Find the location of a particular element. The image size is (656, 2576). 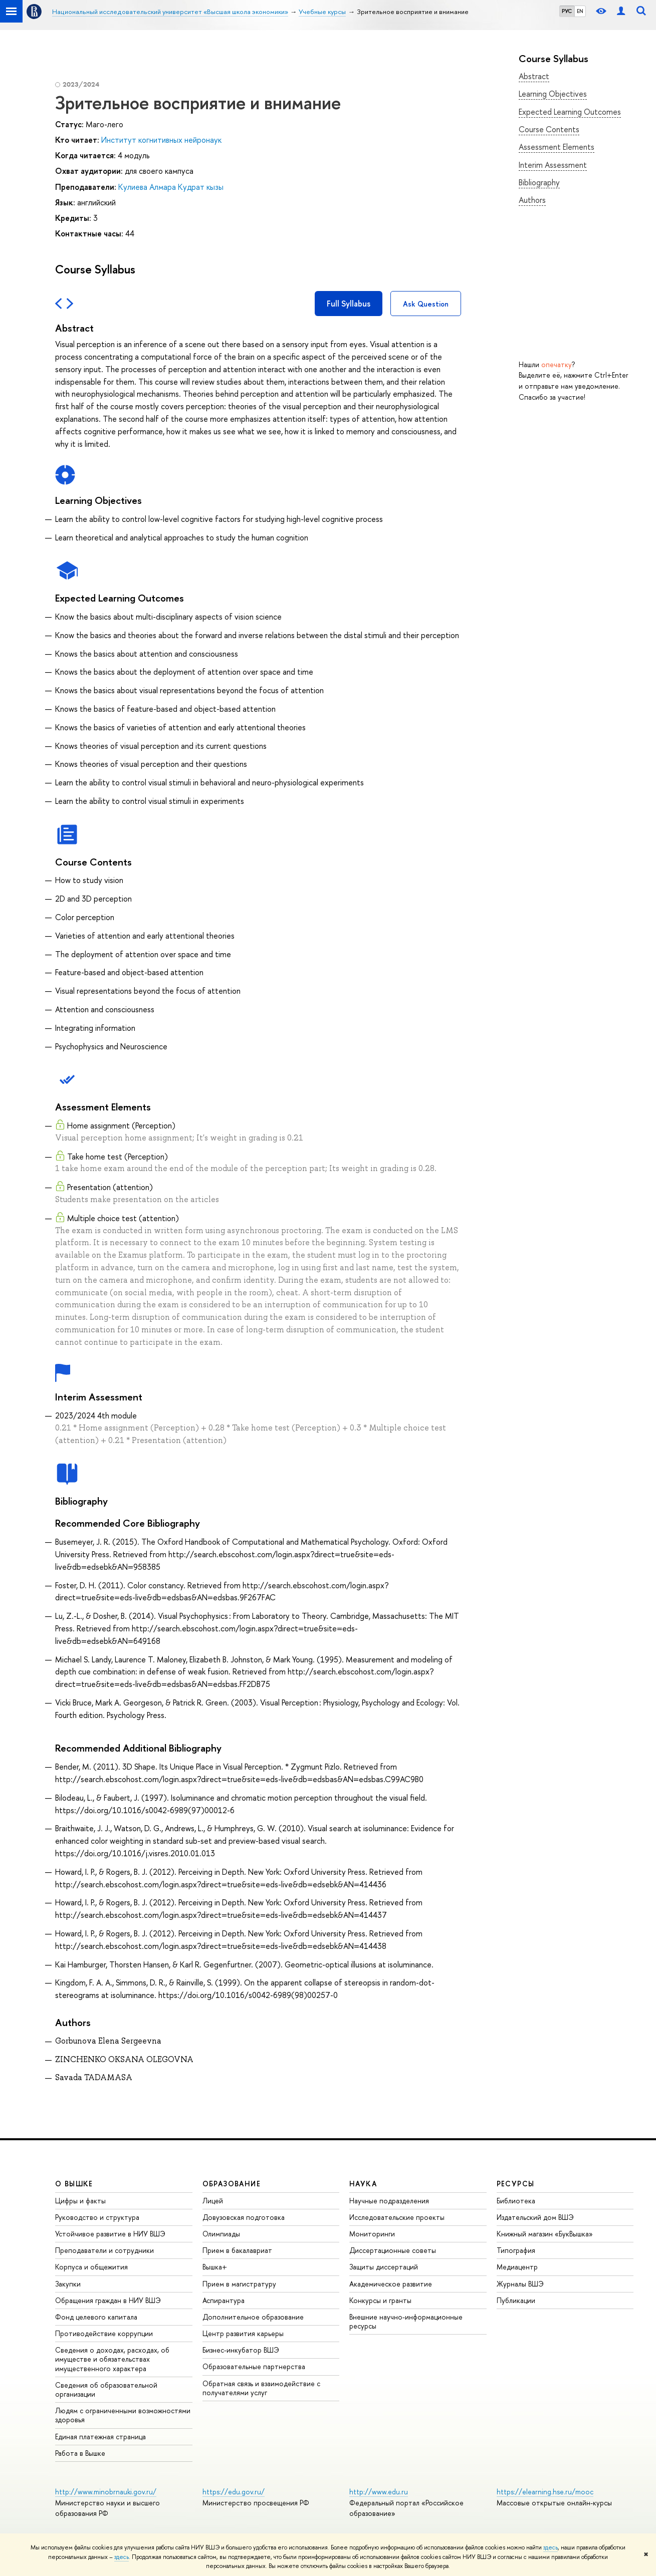

EN is located at coordinates (580, 11).